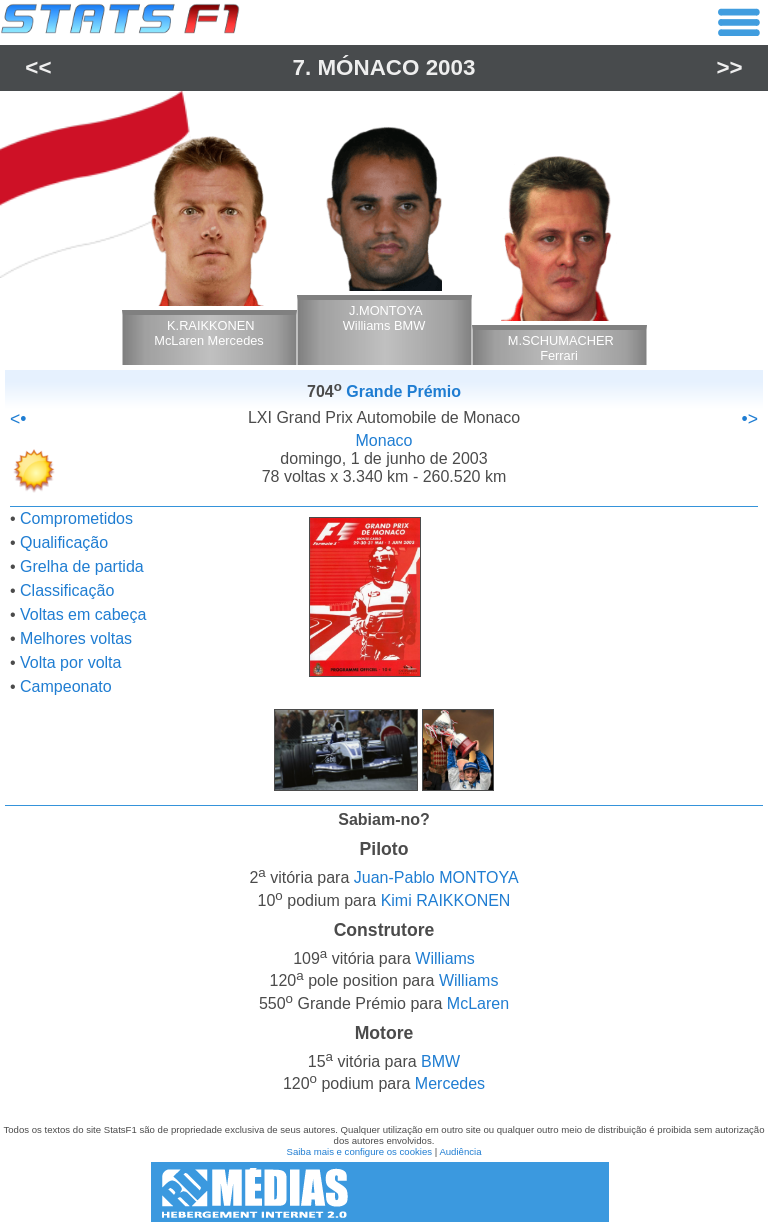 Image resolution: width=768 pixels, height=1227 pixels. What do you see at coordinates (67, 590) in the screenshot?
I see `Classificação` at bounding box center [67, 590].